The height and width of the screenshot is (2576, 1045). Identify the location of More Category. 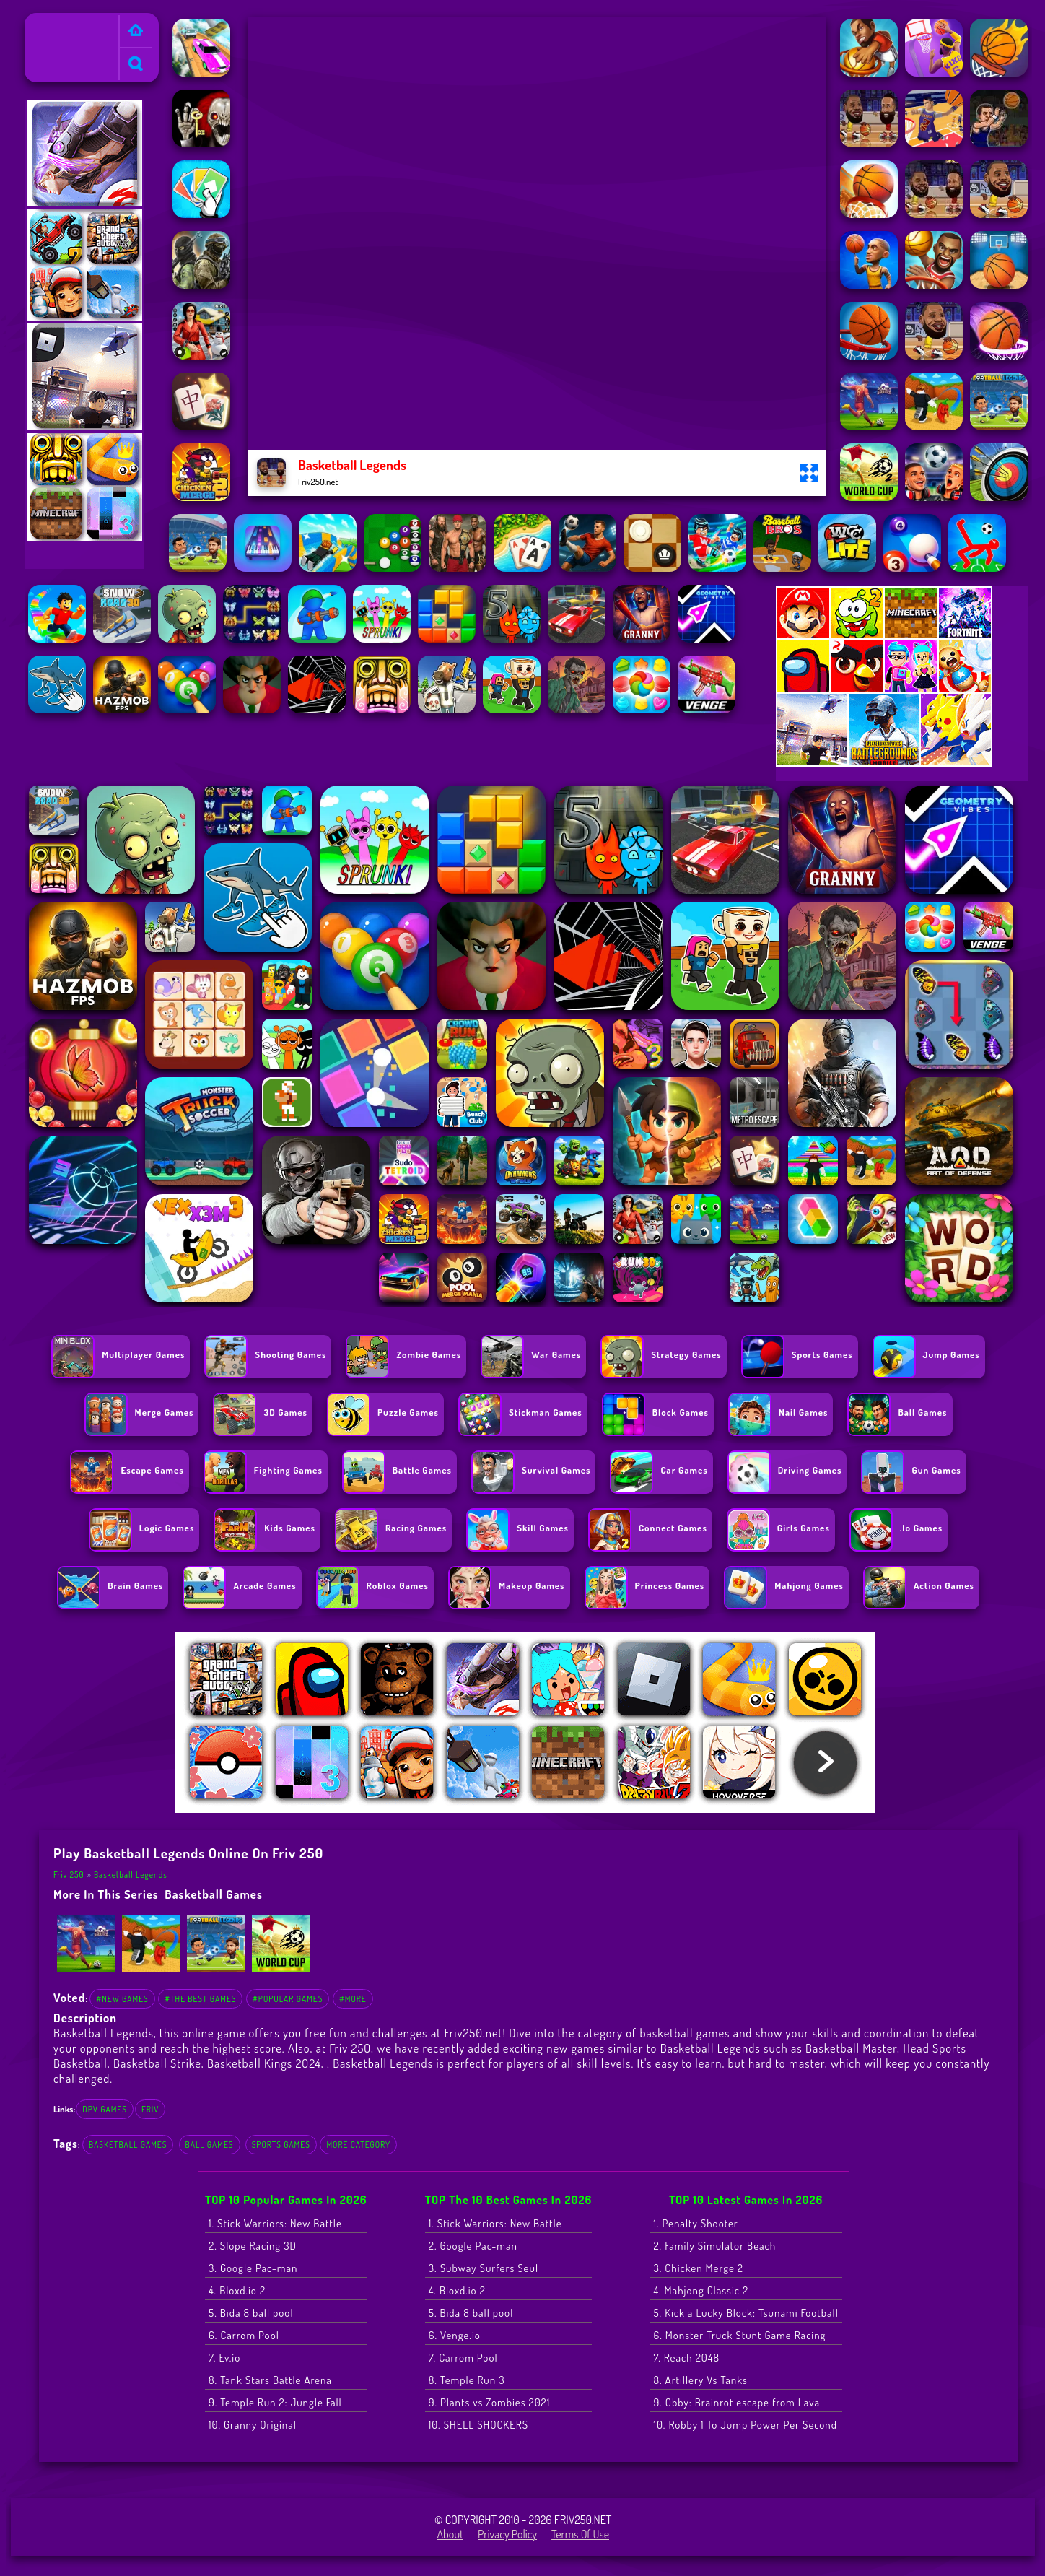
(358, 2144).